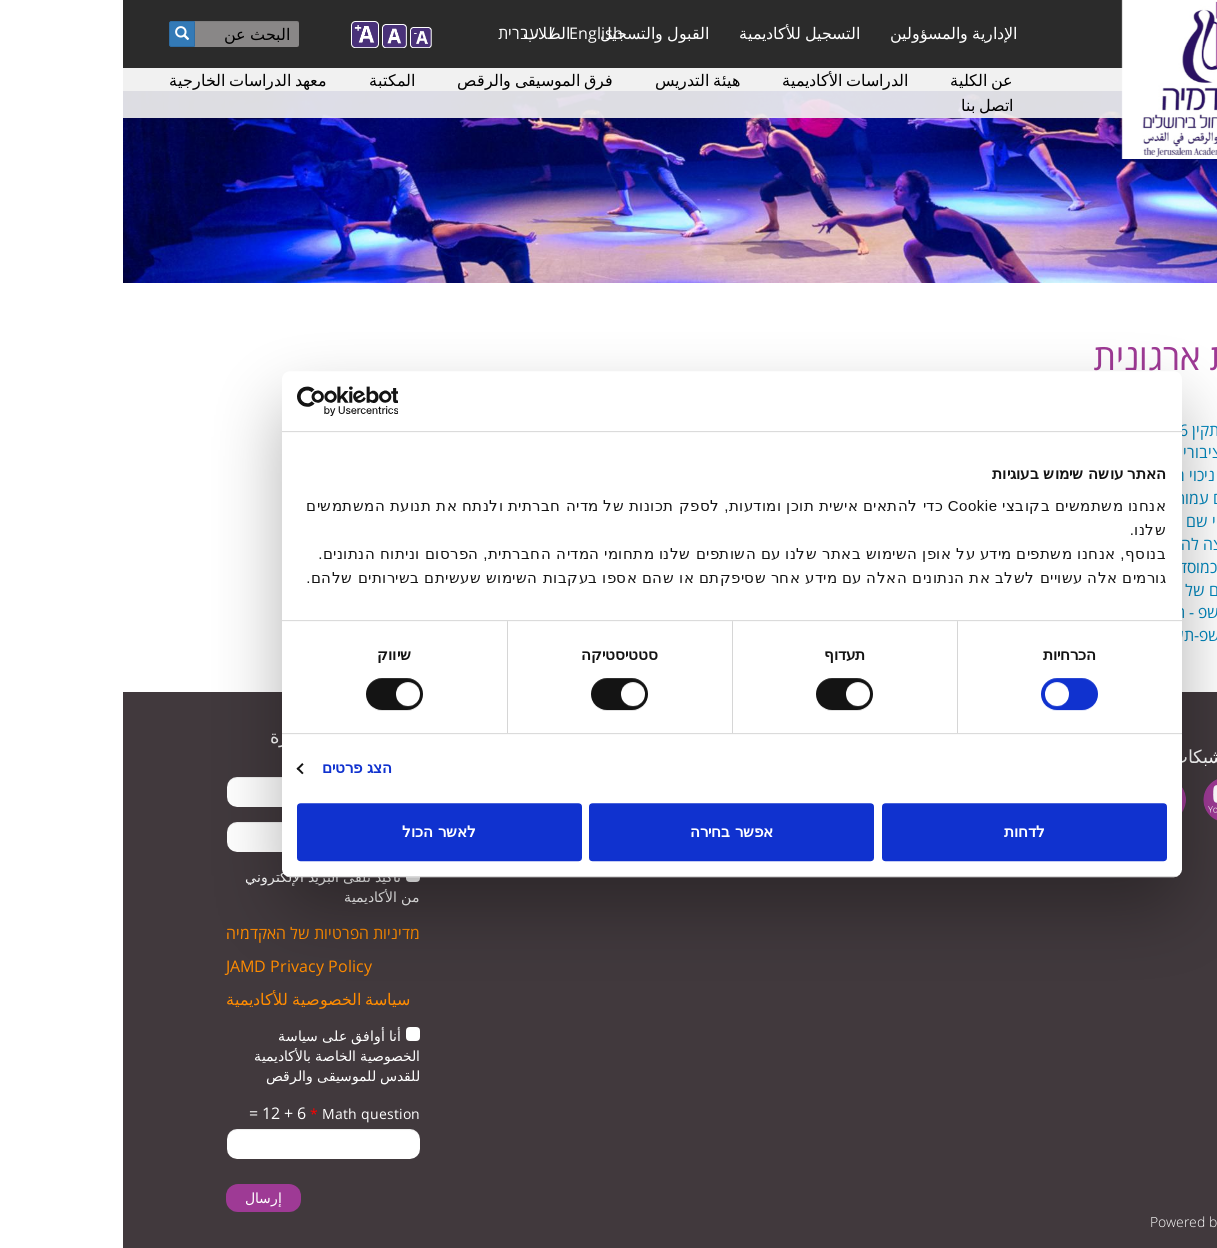 Image resolution: width=1217 pixels, height=1248 pixels. What do you see at coordinates (574, 80) in the screenshot?
I see `هيئة التدريس` at bounding box center [574, 80].